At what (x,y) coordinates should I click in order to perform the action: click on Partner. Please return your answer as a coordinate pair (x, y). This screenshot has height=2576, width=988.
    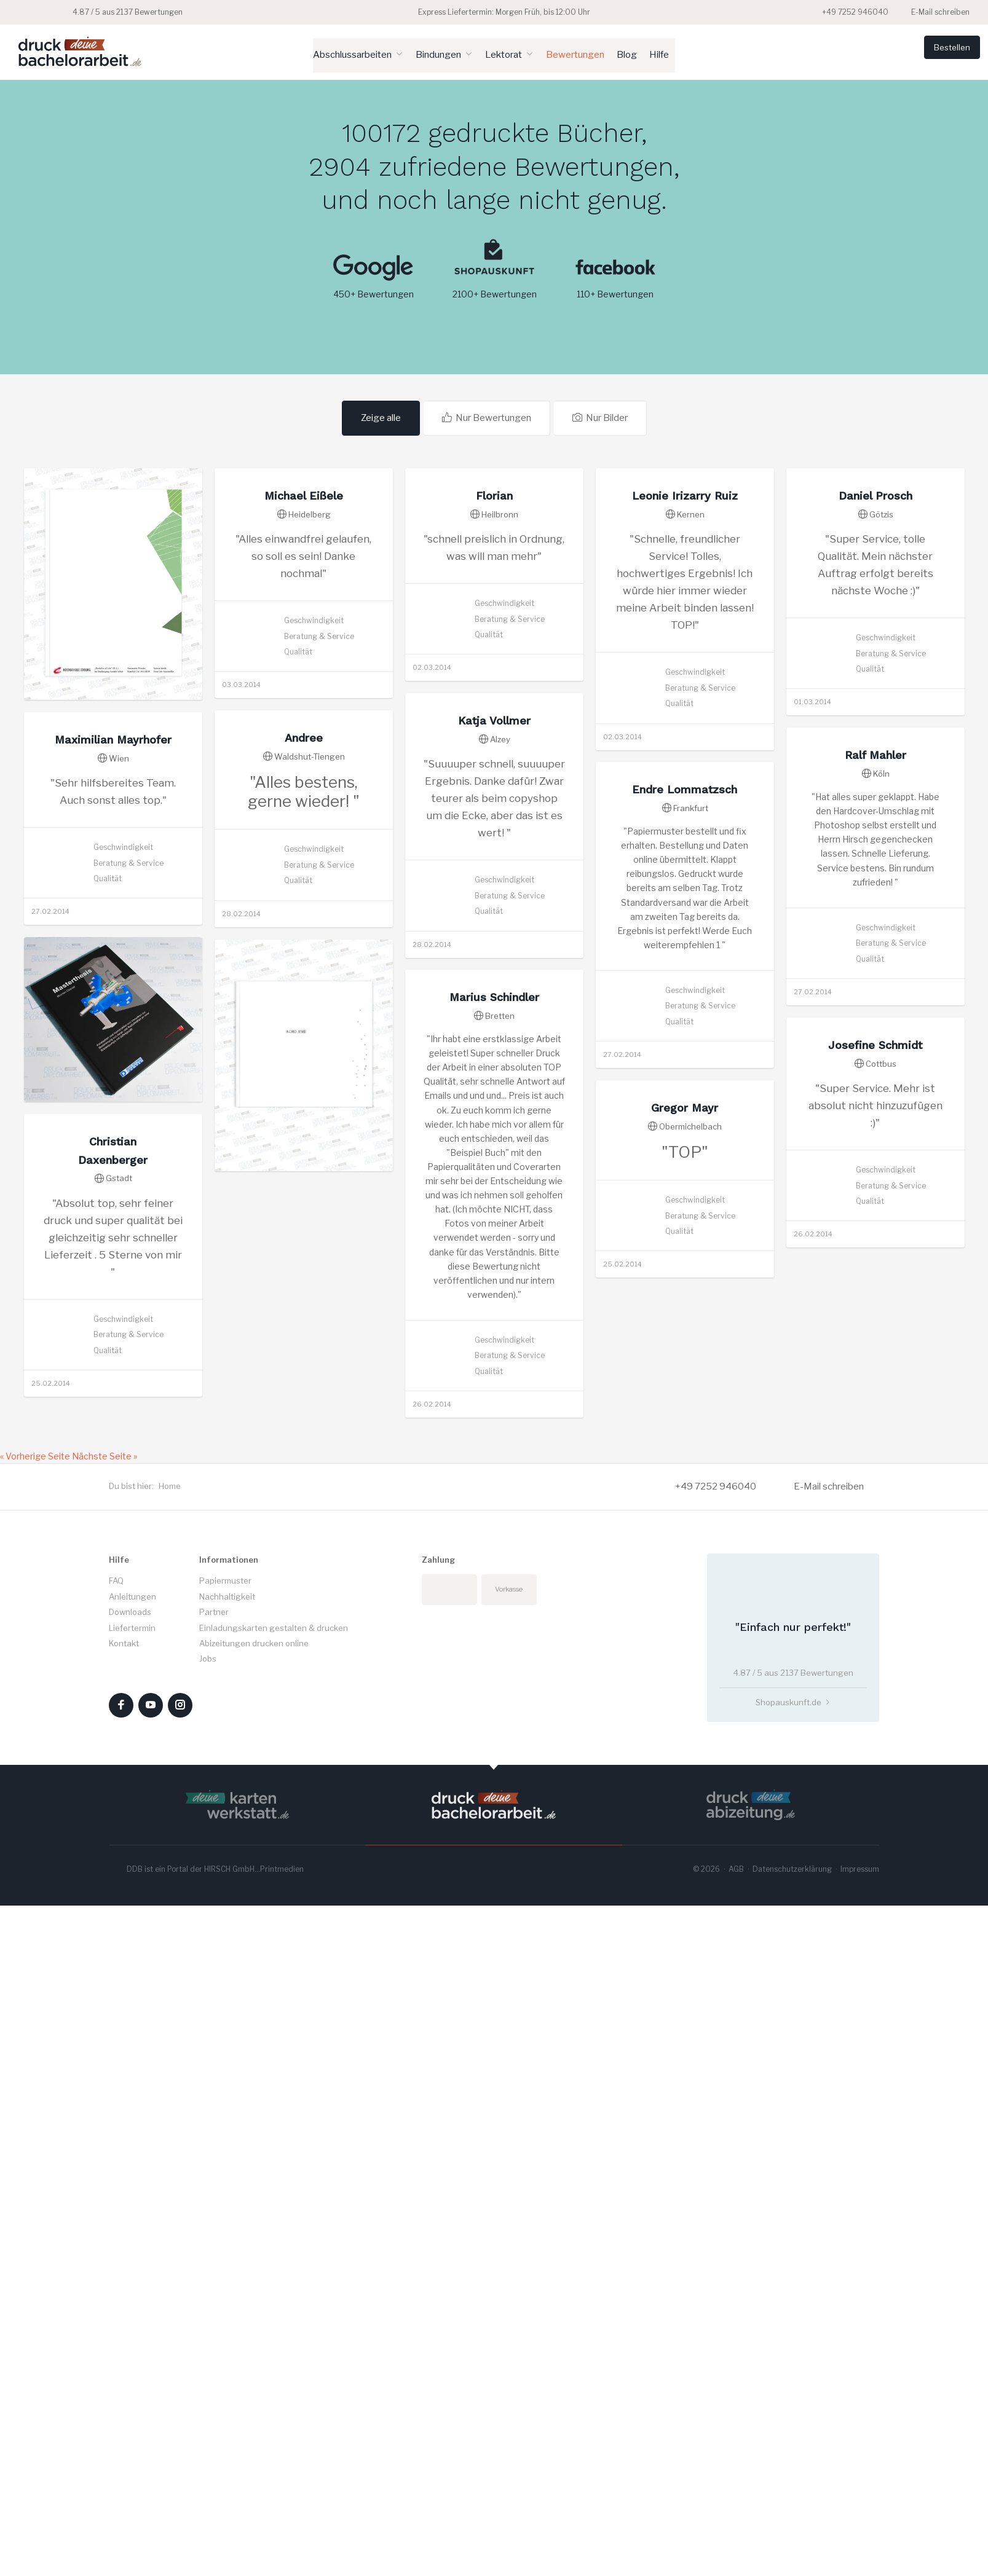
    Looking at the image, I should click on (214, 2125).